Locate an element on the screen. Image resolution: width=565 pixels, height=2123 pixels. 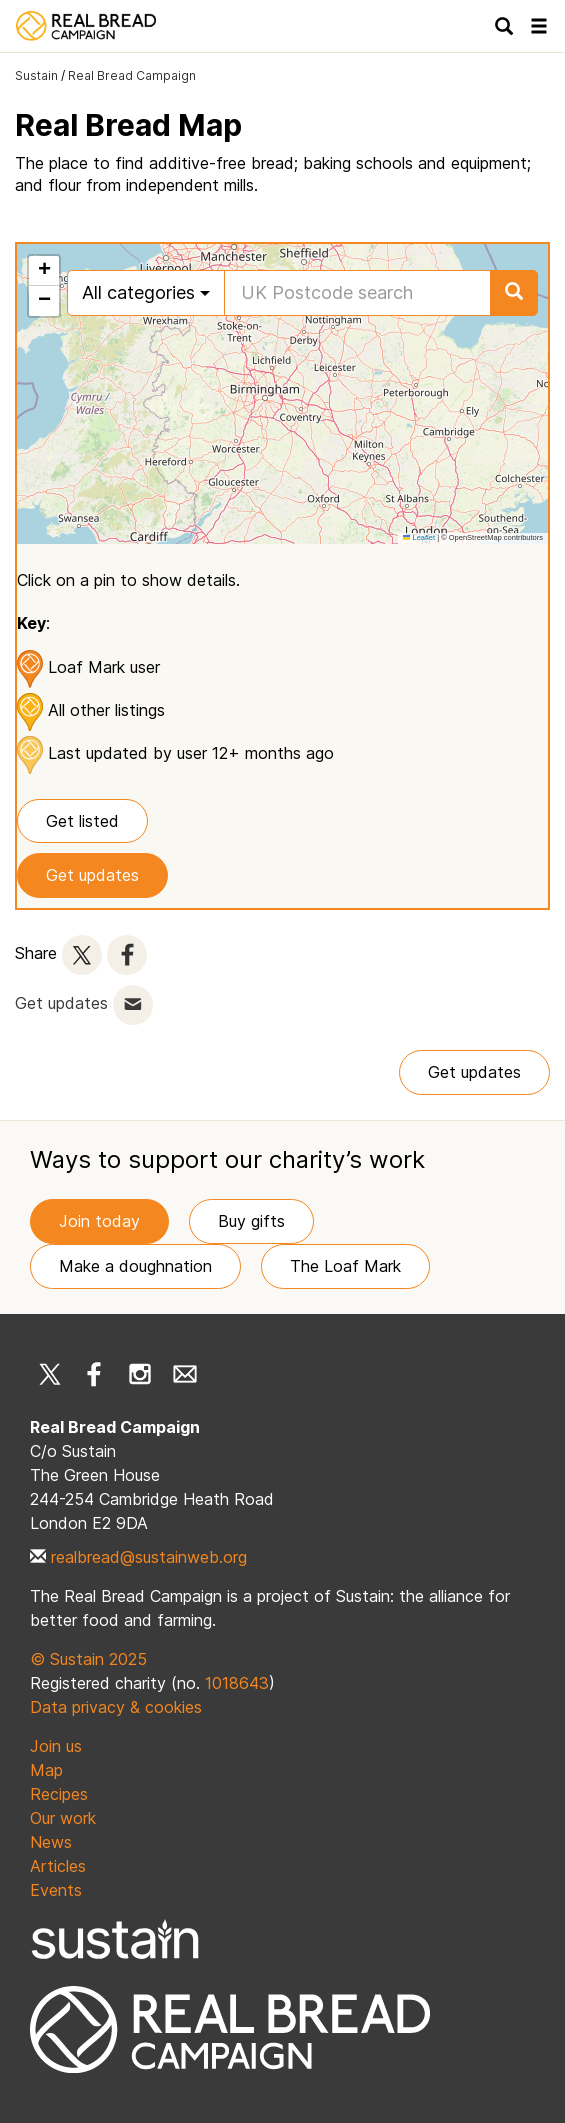
Our work is located at coordinates (63, 1818).